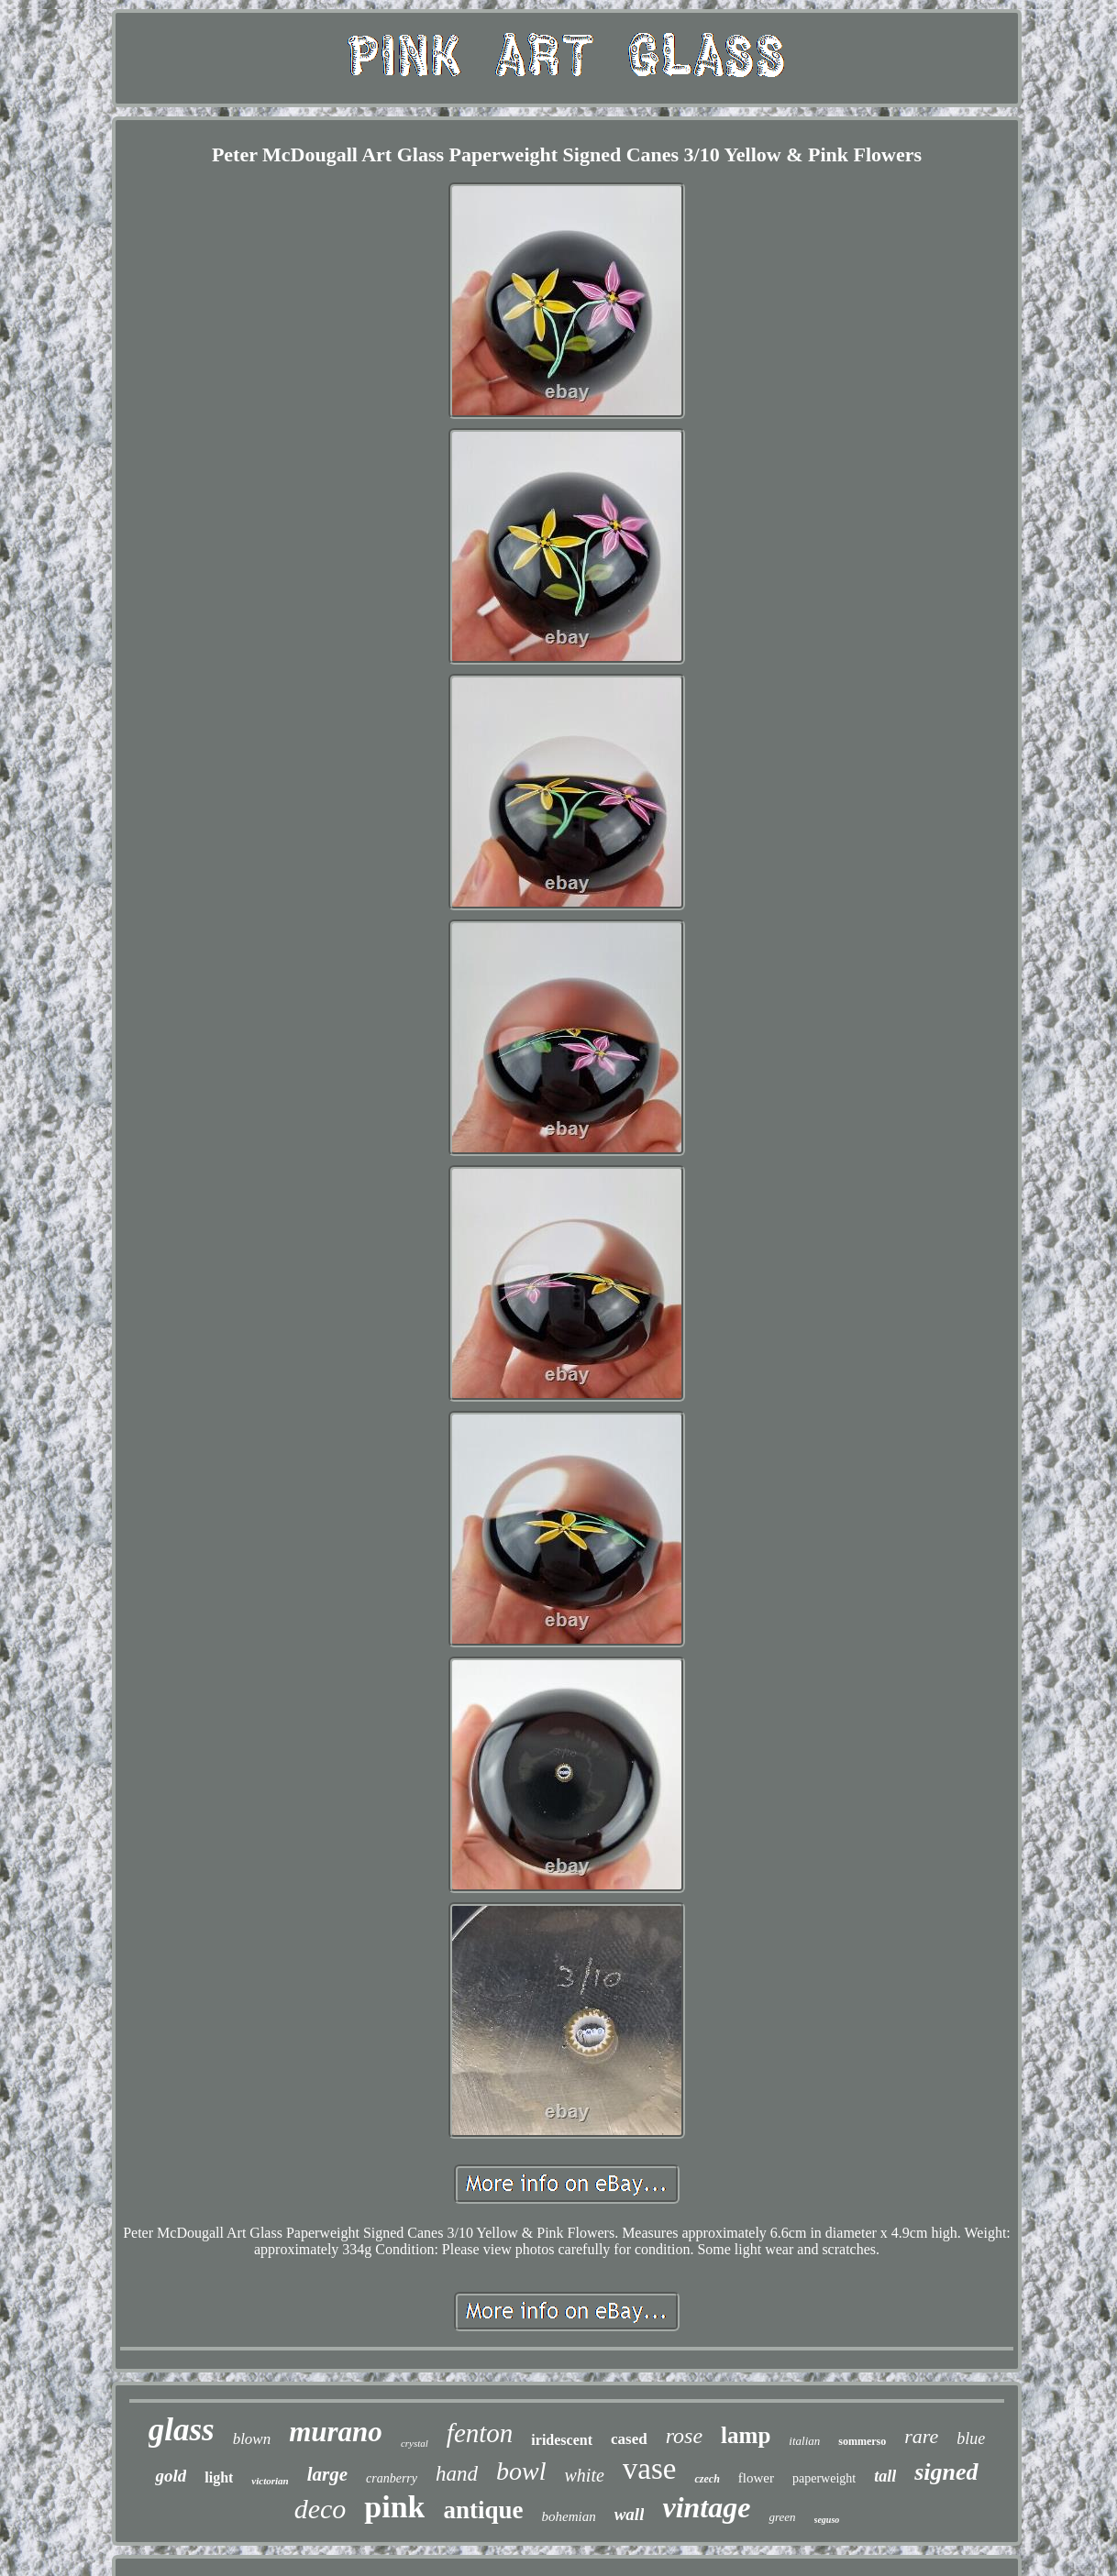  I want to click on bohemian, so click(569, 2516).